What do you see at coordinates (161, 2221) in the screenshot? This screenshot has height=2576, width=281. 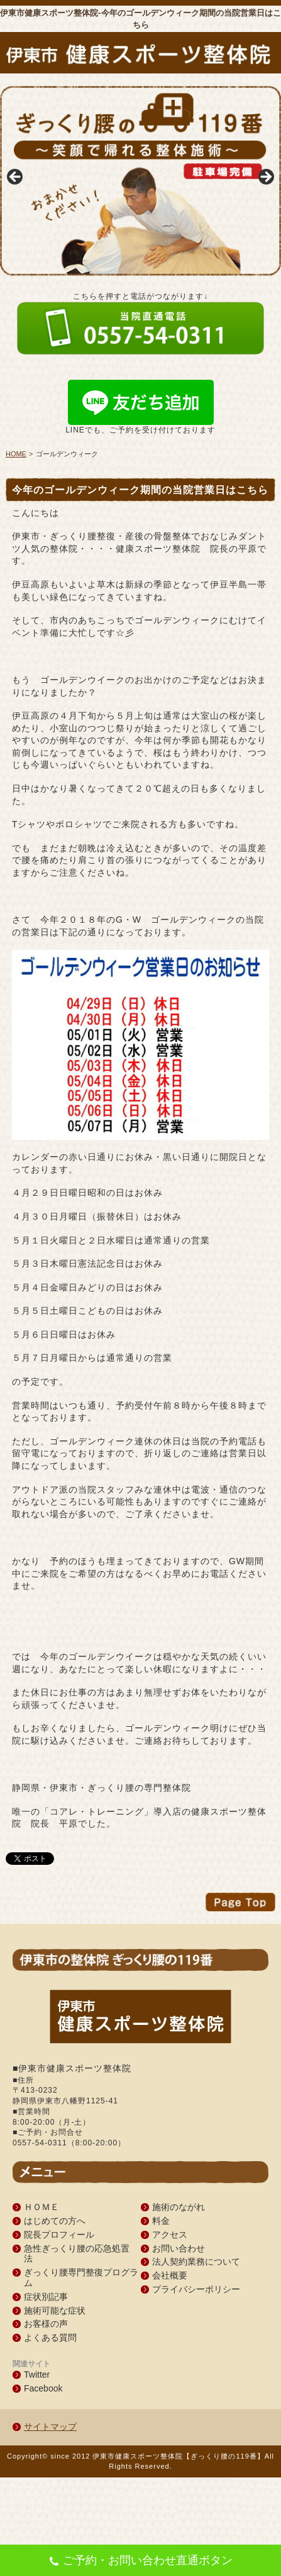 I see `料金` at bounding box center [161, 2221].